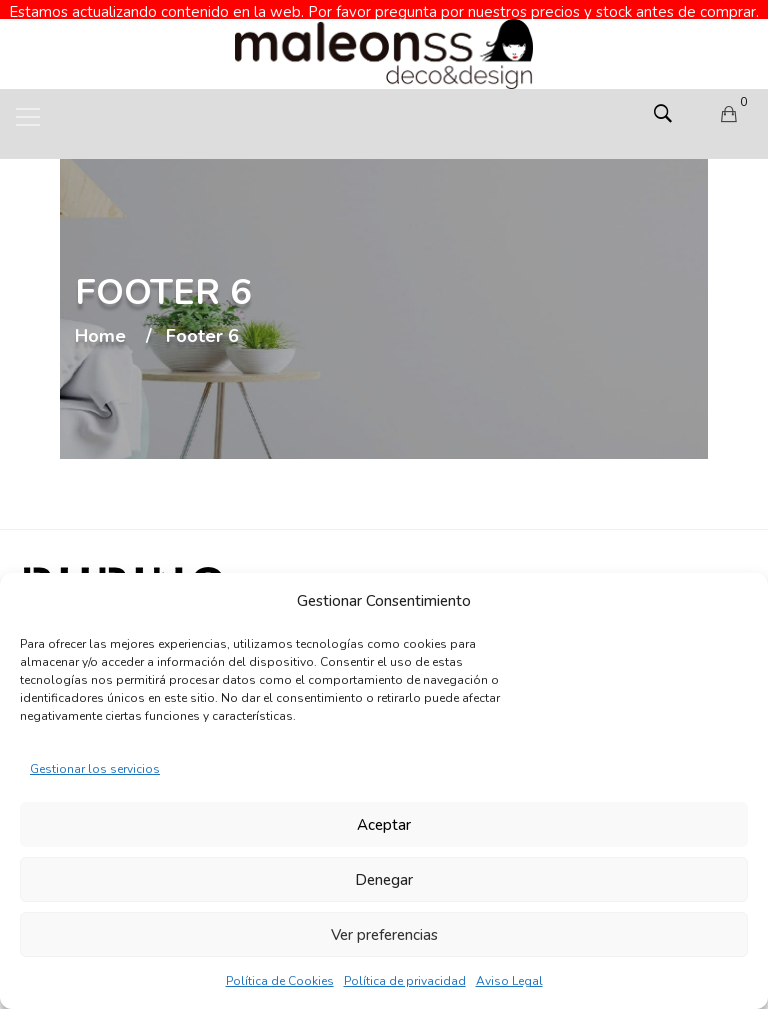 The image size is (768, 1009). What do you see at coordinates (384, 935) in the screenshot?
I see `Ver preferencias` at bounding box center [384, 935].